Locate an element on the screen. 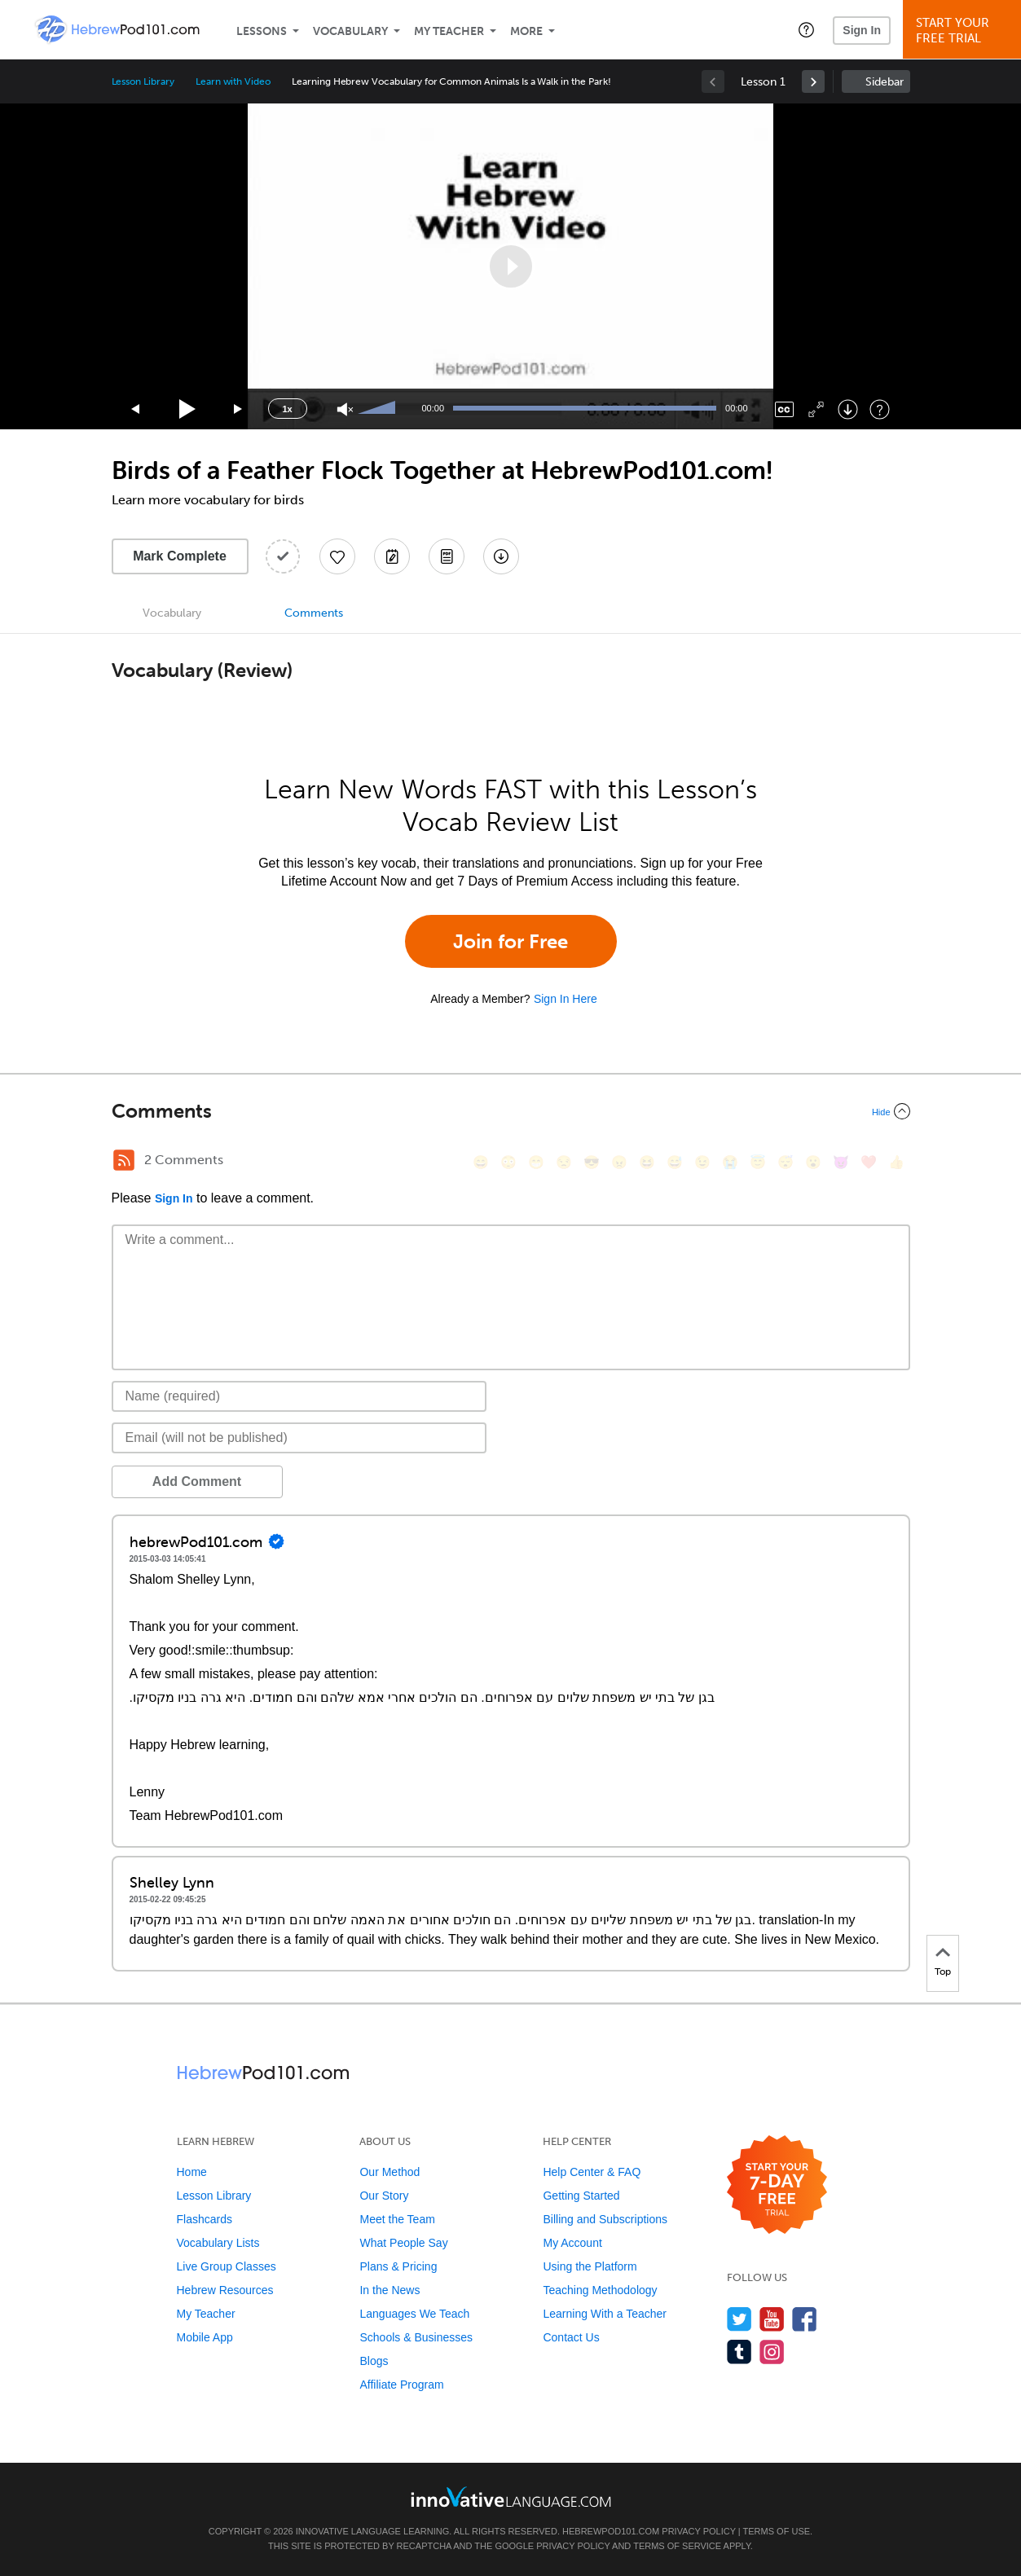  Lessons is located at coordinates (261, 31).